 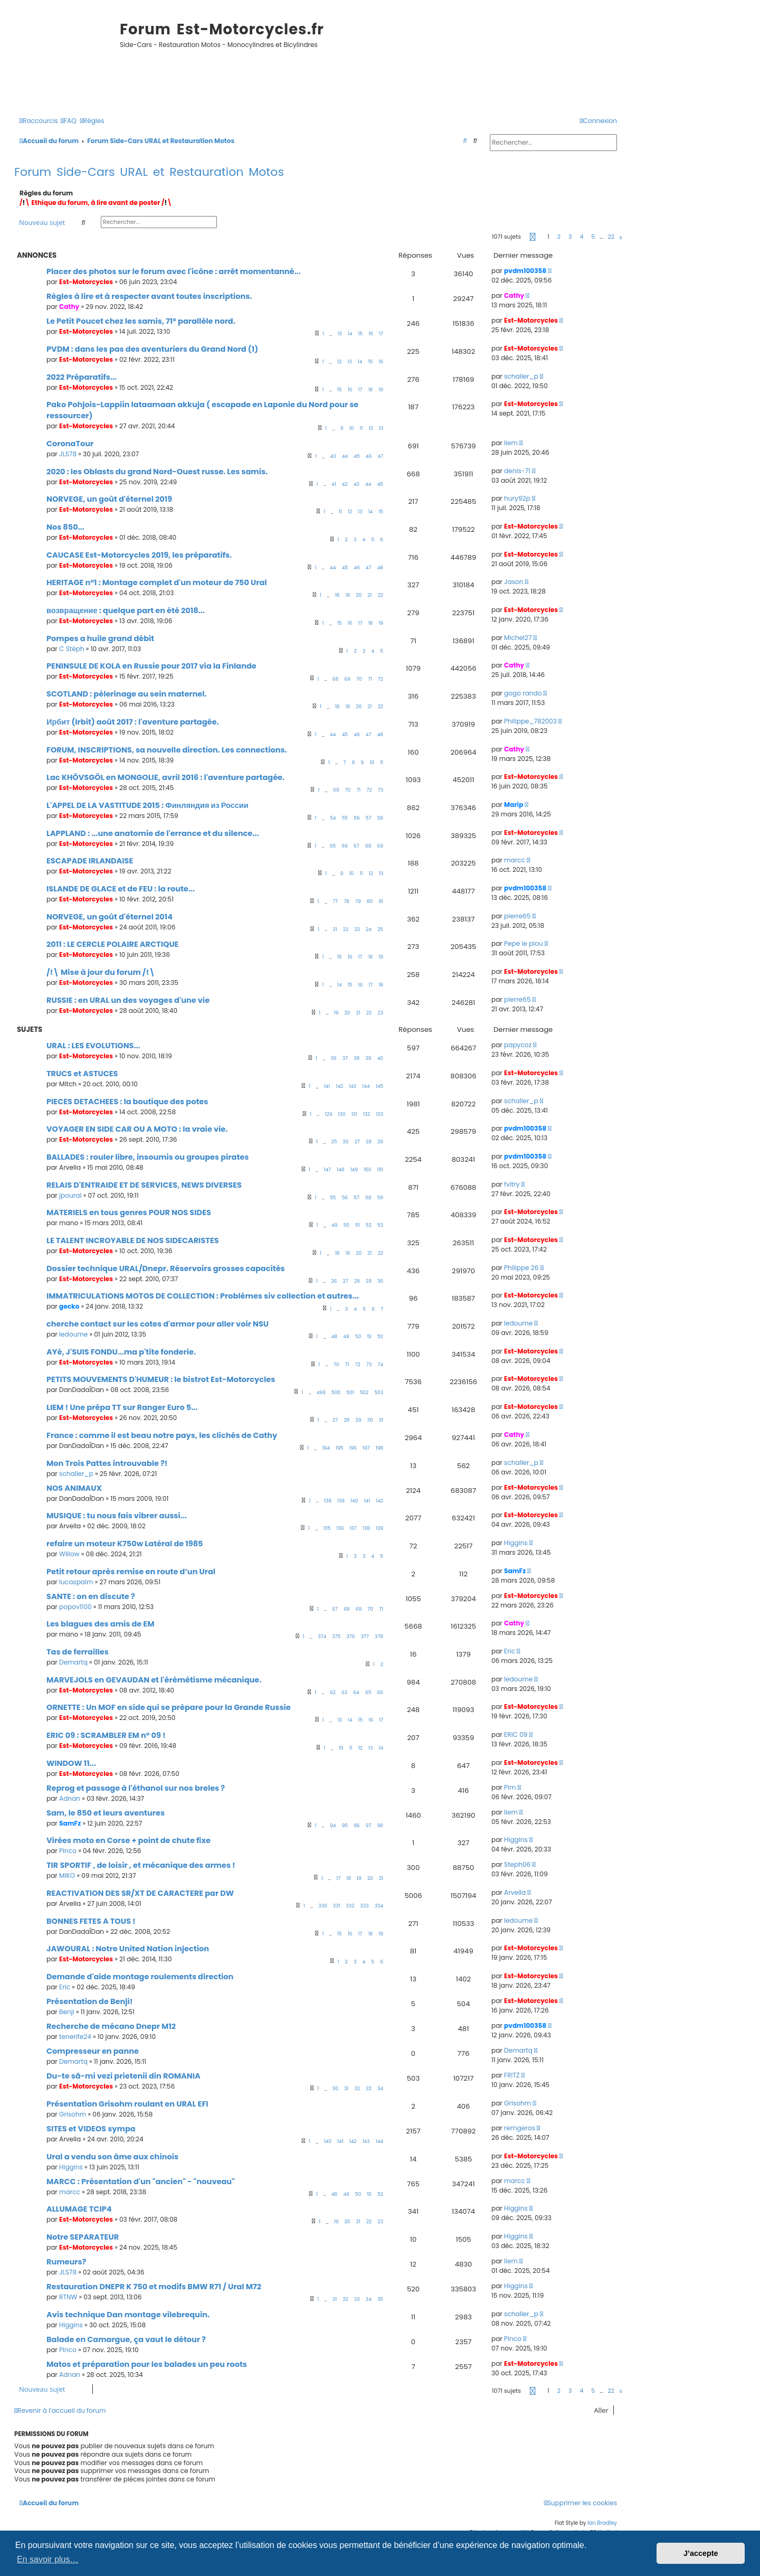 What do you see at coordinates (69, 306) in the screenshot?
I see `Cathy` at bounding box center [69, 306].